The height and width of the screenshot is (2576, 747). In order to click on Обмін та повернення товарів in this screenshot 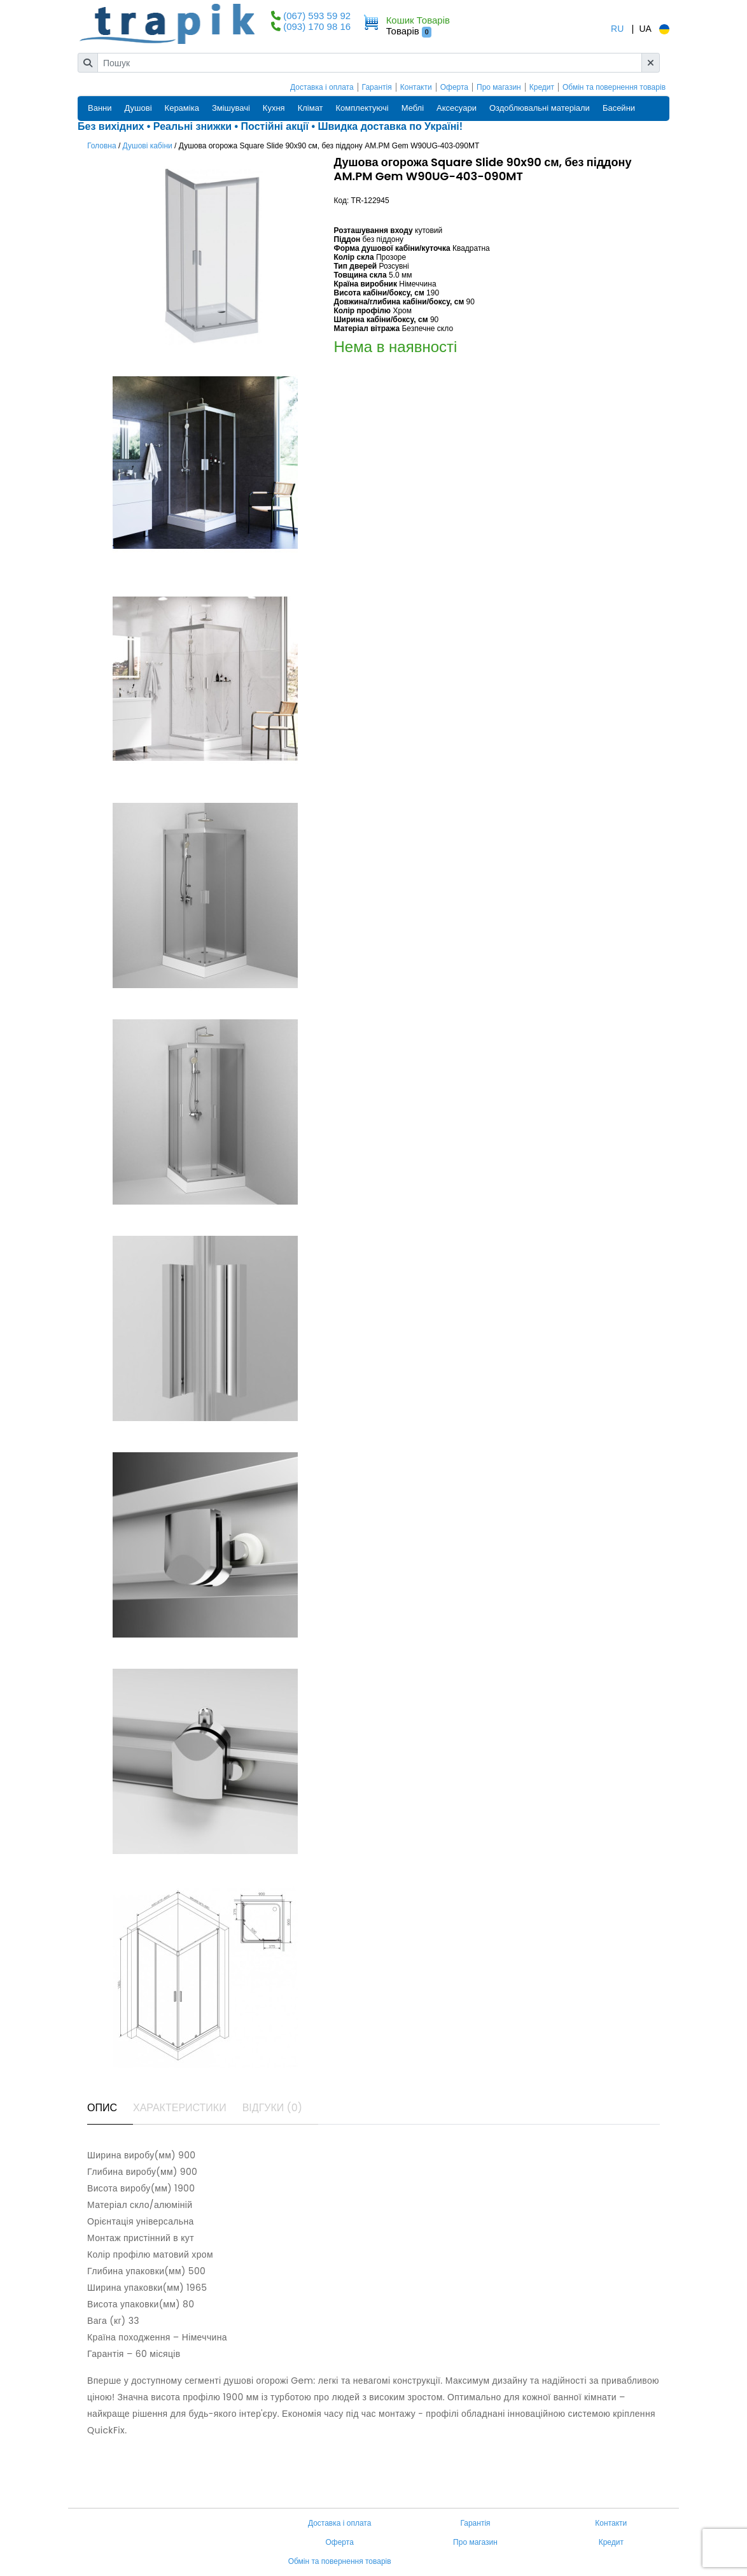, I will do `click(614, 87)`.